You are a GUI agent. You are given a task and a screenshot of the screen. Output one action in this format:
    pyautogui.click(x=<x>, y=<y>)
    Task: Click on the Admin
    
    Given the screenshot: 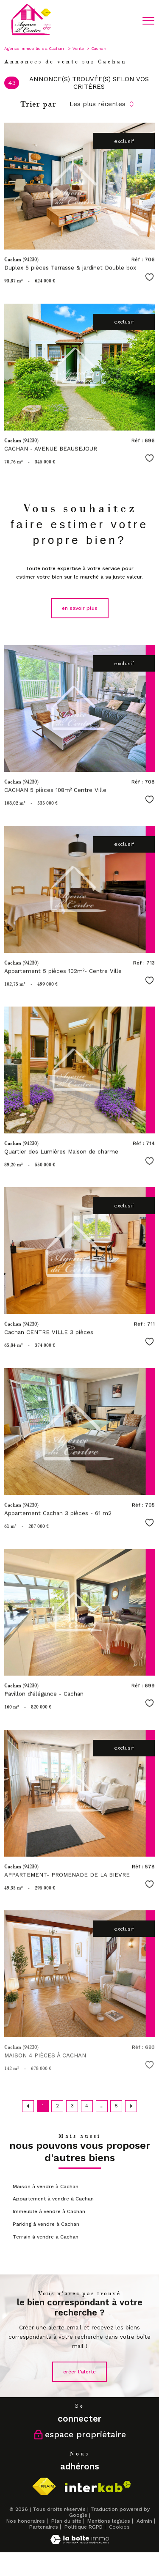 What is the action you would take?
    pyautogui.click(x=144, y=2521)
    